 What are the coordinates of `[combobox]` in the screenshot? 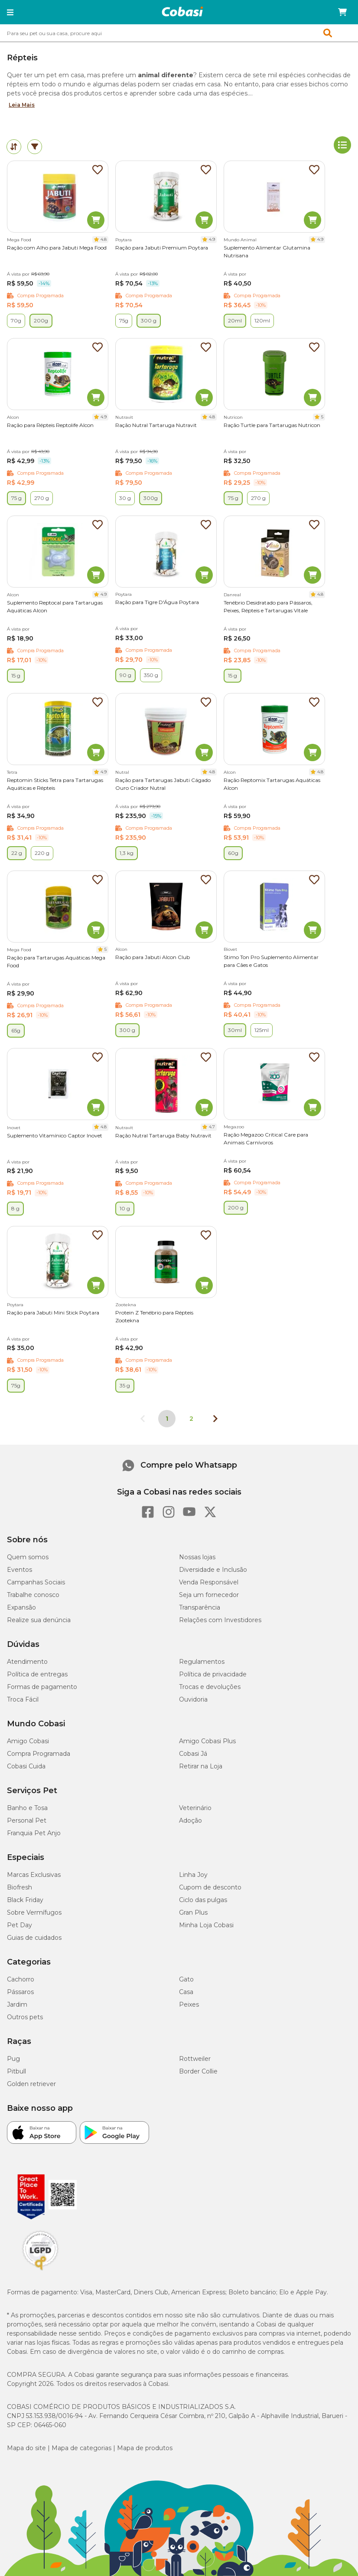 It's located at (179, 33).